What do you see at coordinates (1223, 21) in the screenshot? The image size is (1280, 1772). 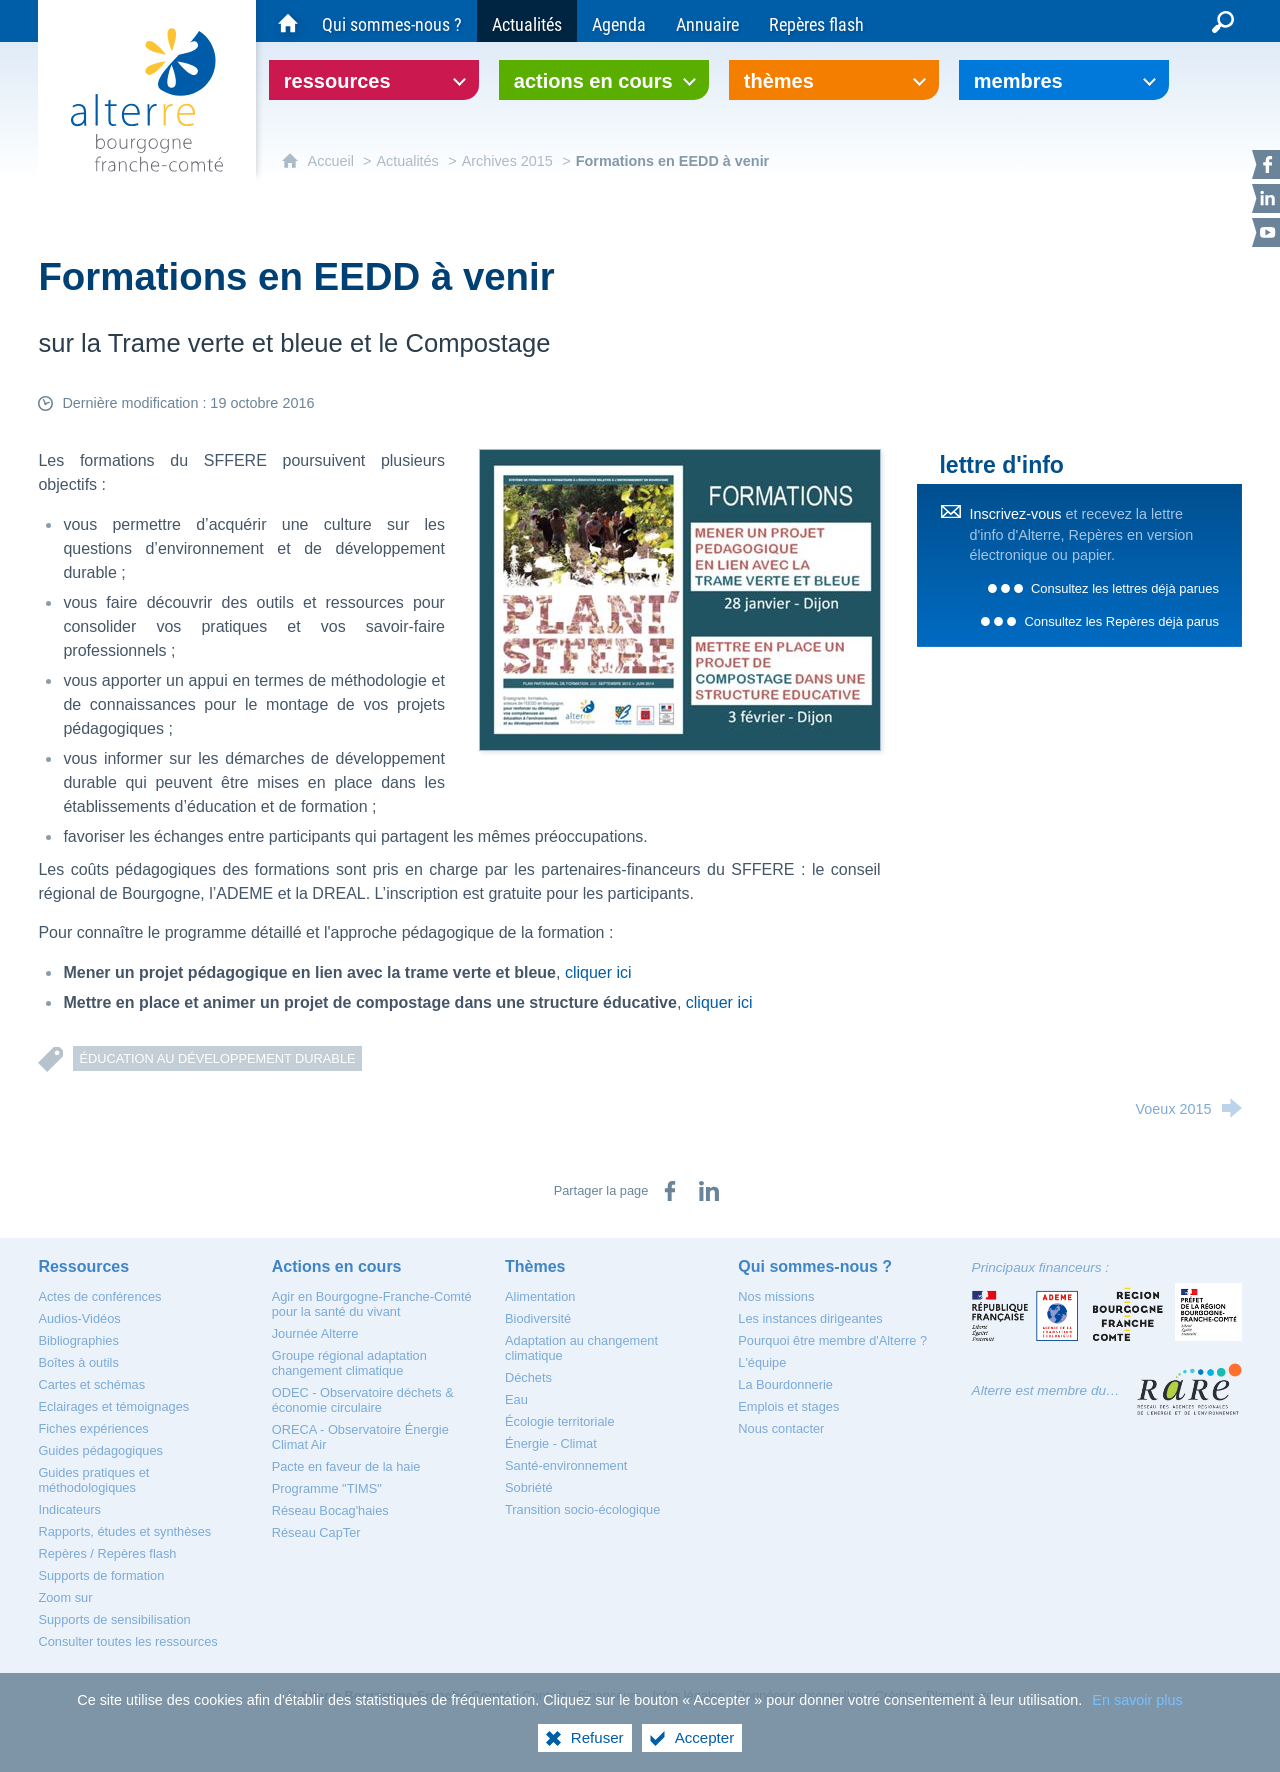 I see `[Recherche globale]` at bounding box center [1223, 21].